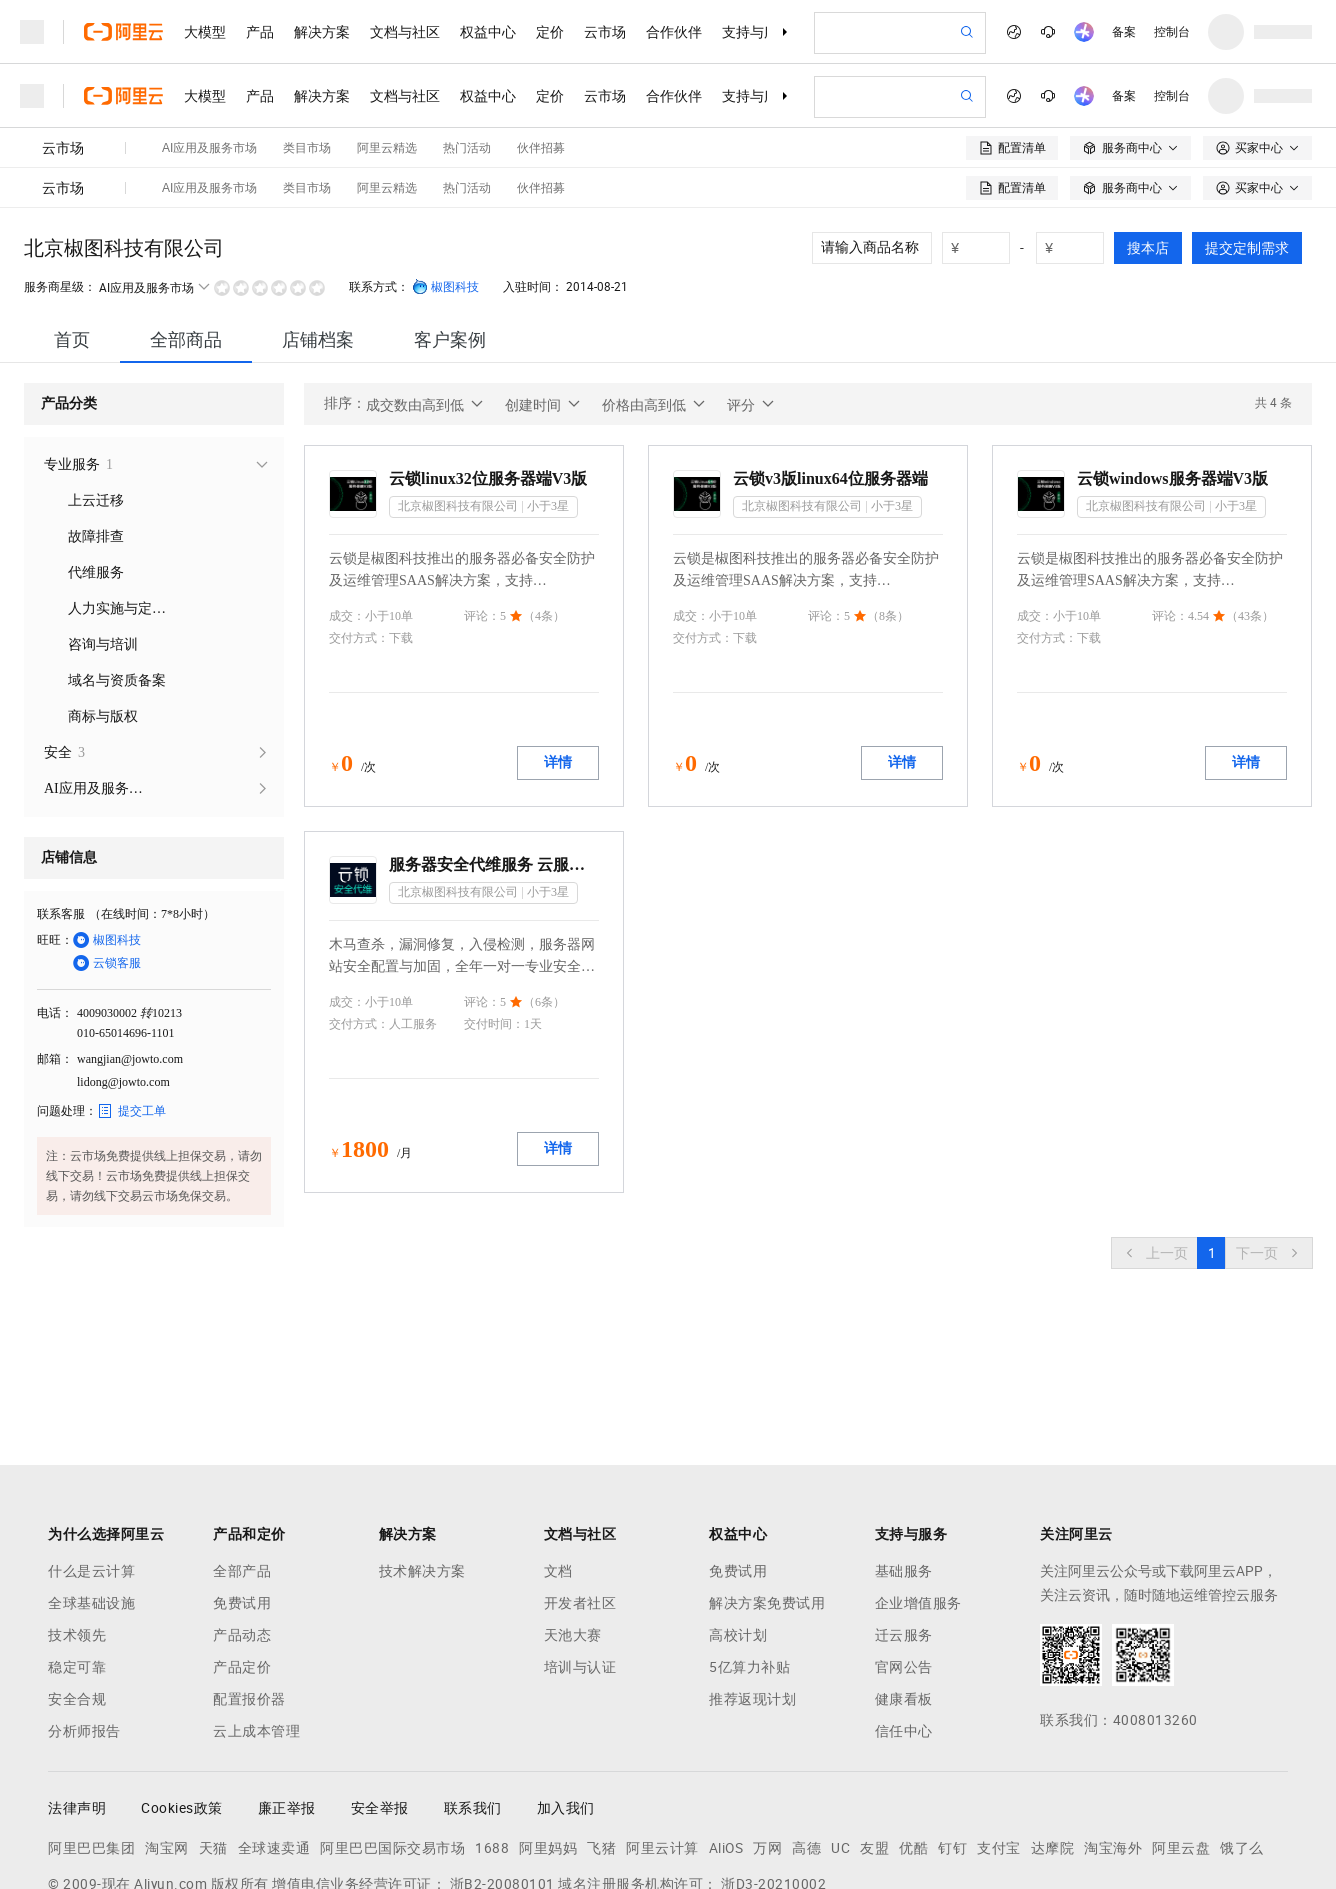 This screenshot has width=1336, height=1889. Describe the element at coordinates (77, 1563) in the screenshot. I see `稳定可靠` at that location.